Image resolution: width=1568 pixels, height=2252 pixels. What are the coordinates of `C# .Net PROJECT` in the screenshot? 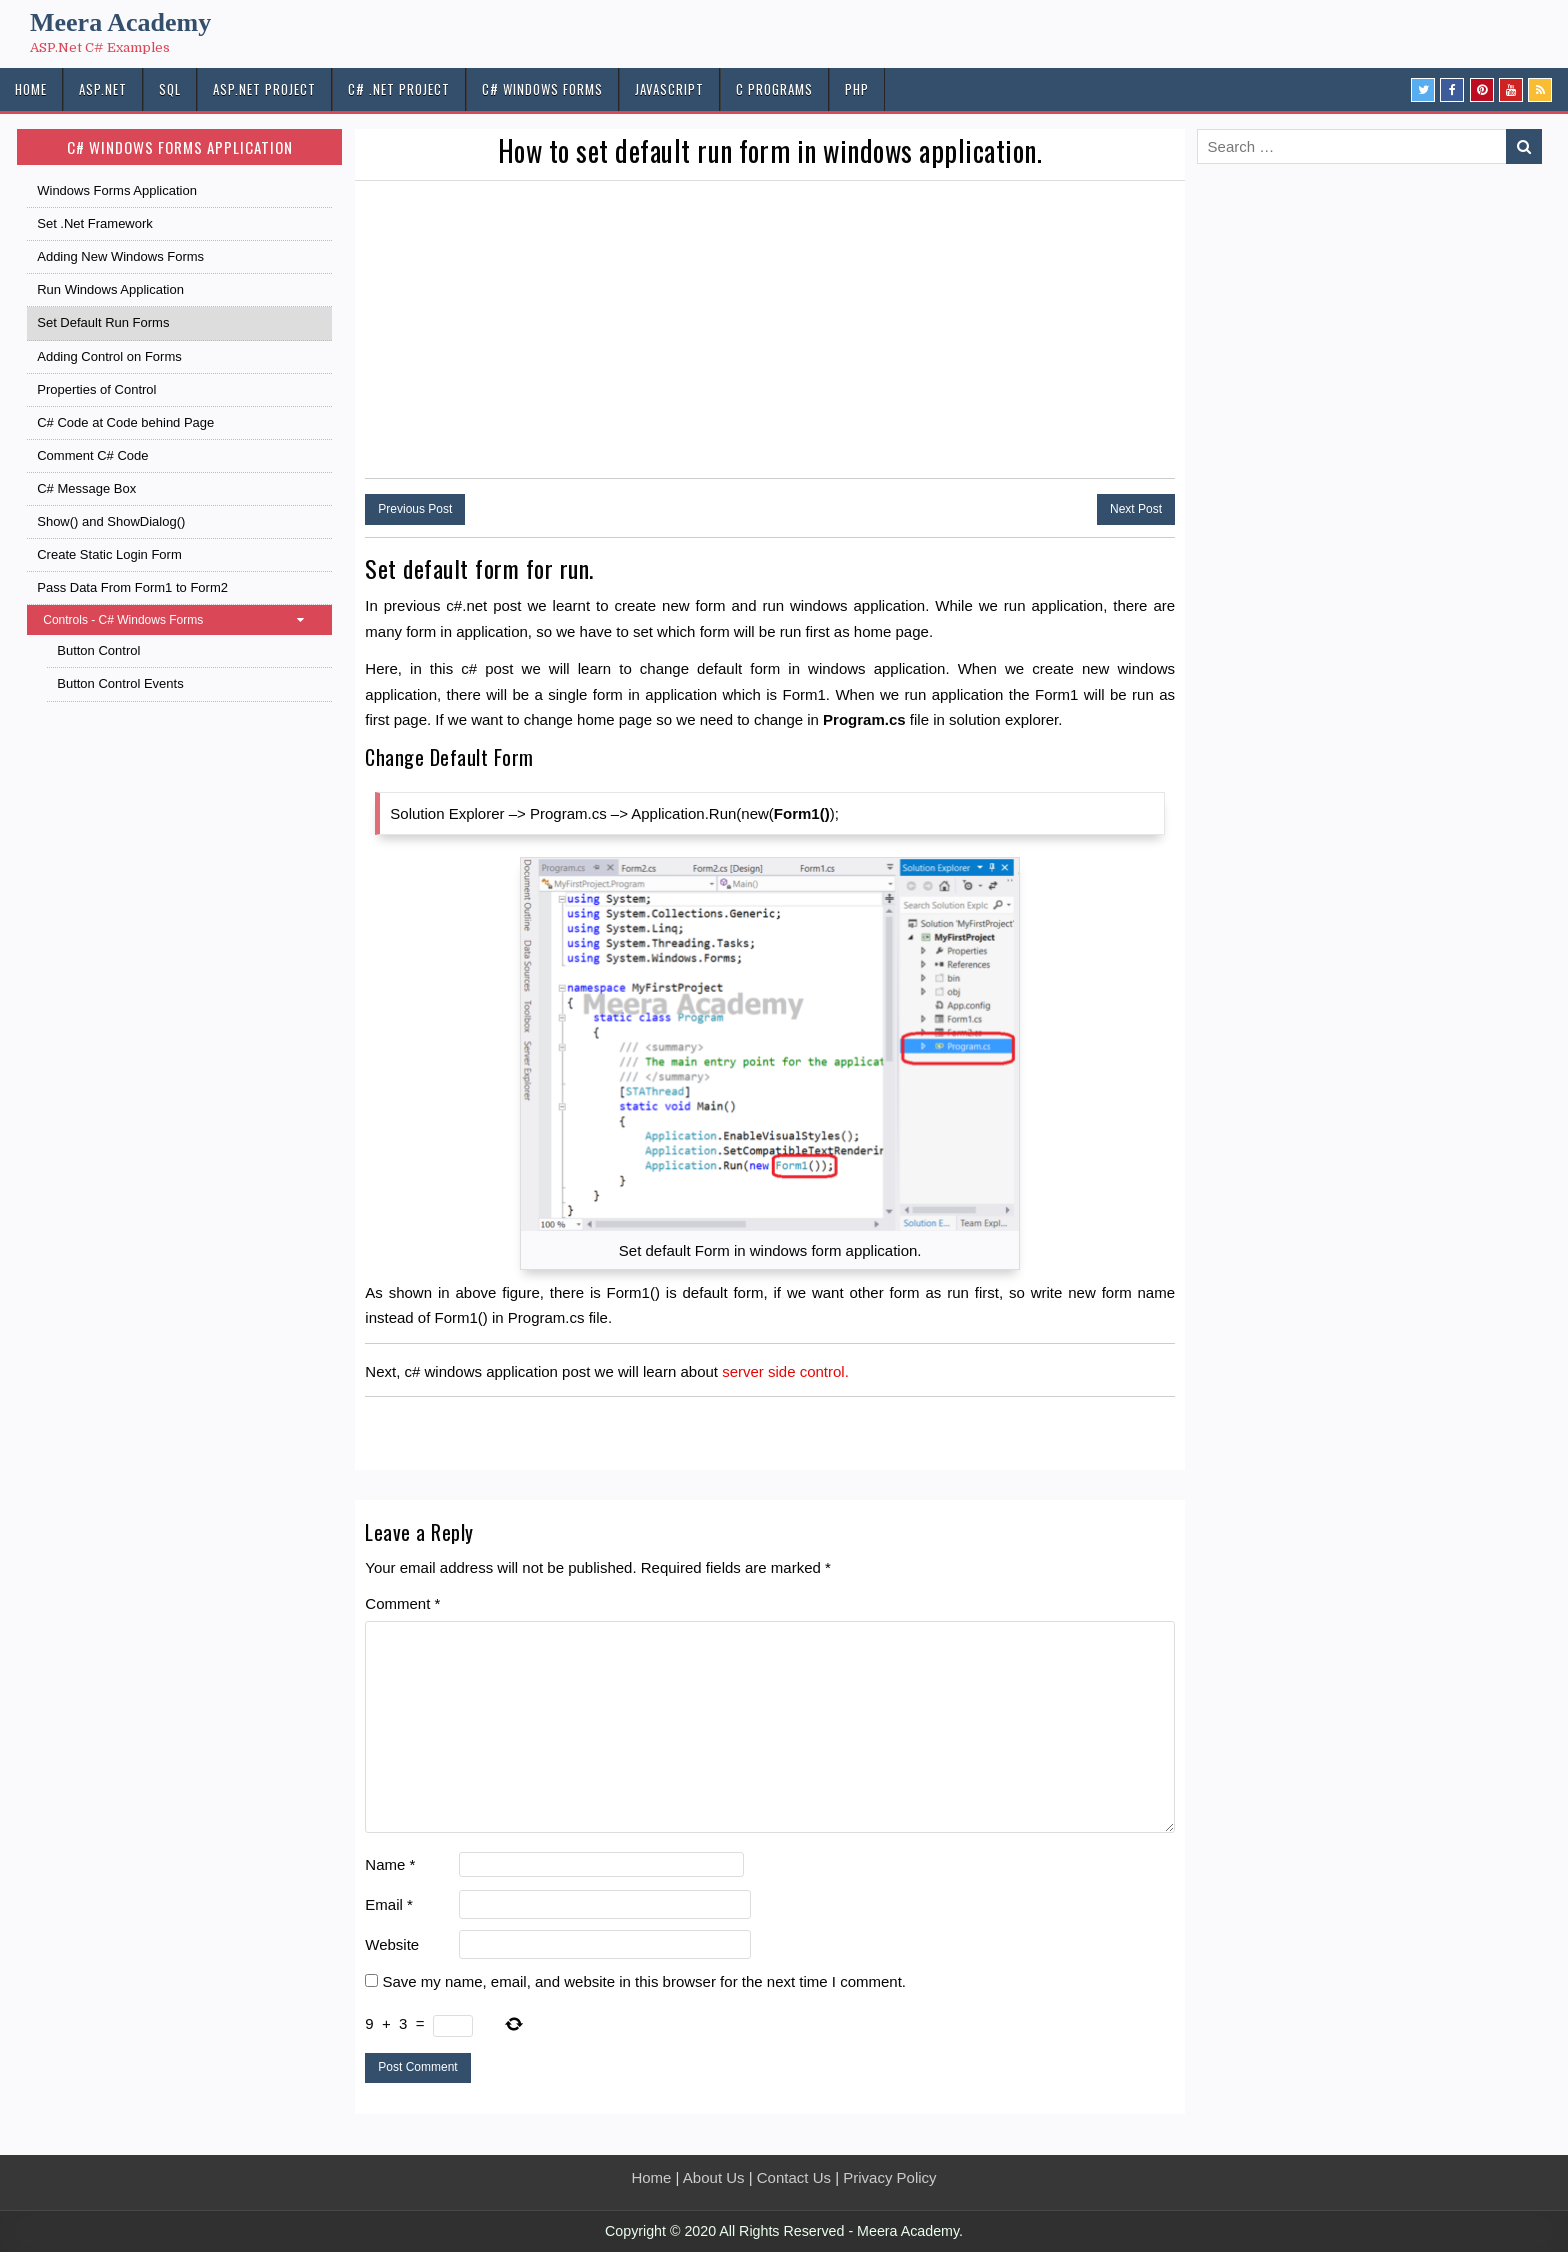 It's located at (399, 89).